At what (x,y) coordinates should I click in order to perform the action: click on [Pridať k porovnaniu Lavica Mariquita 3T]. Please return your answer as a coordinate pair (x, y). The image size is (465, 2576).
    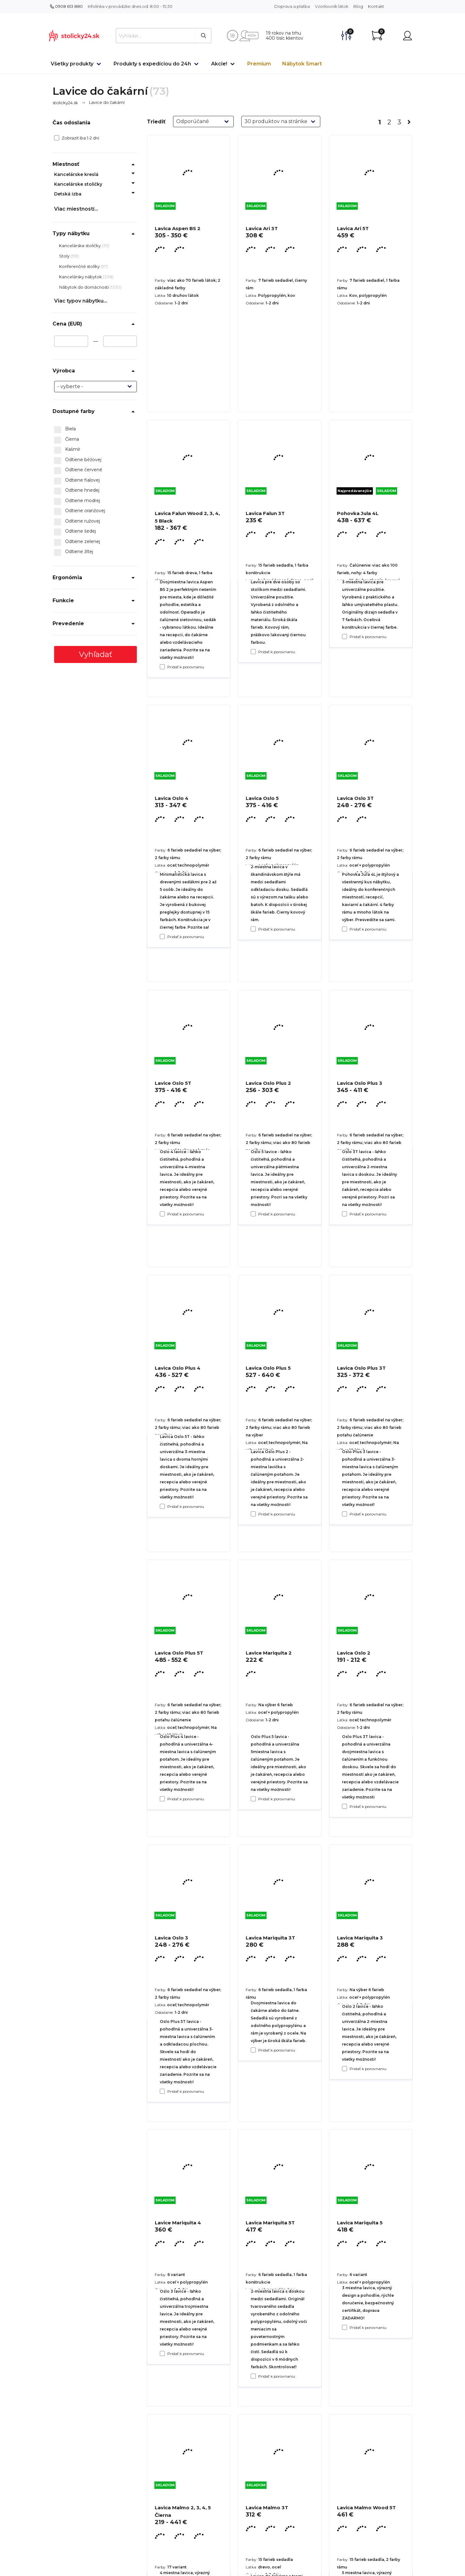
    Looking at the image, I should click on (253, 2376).